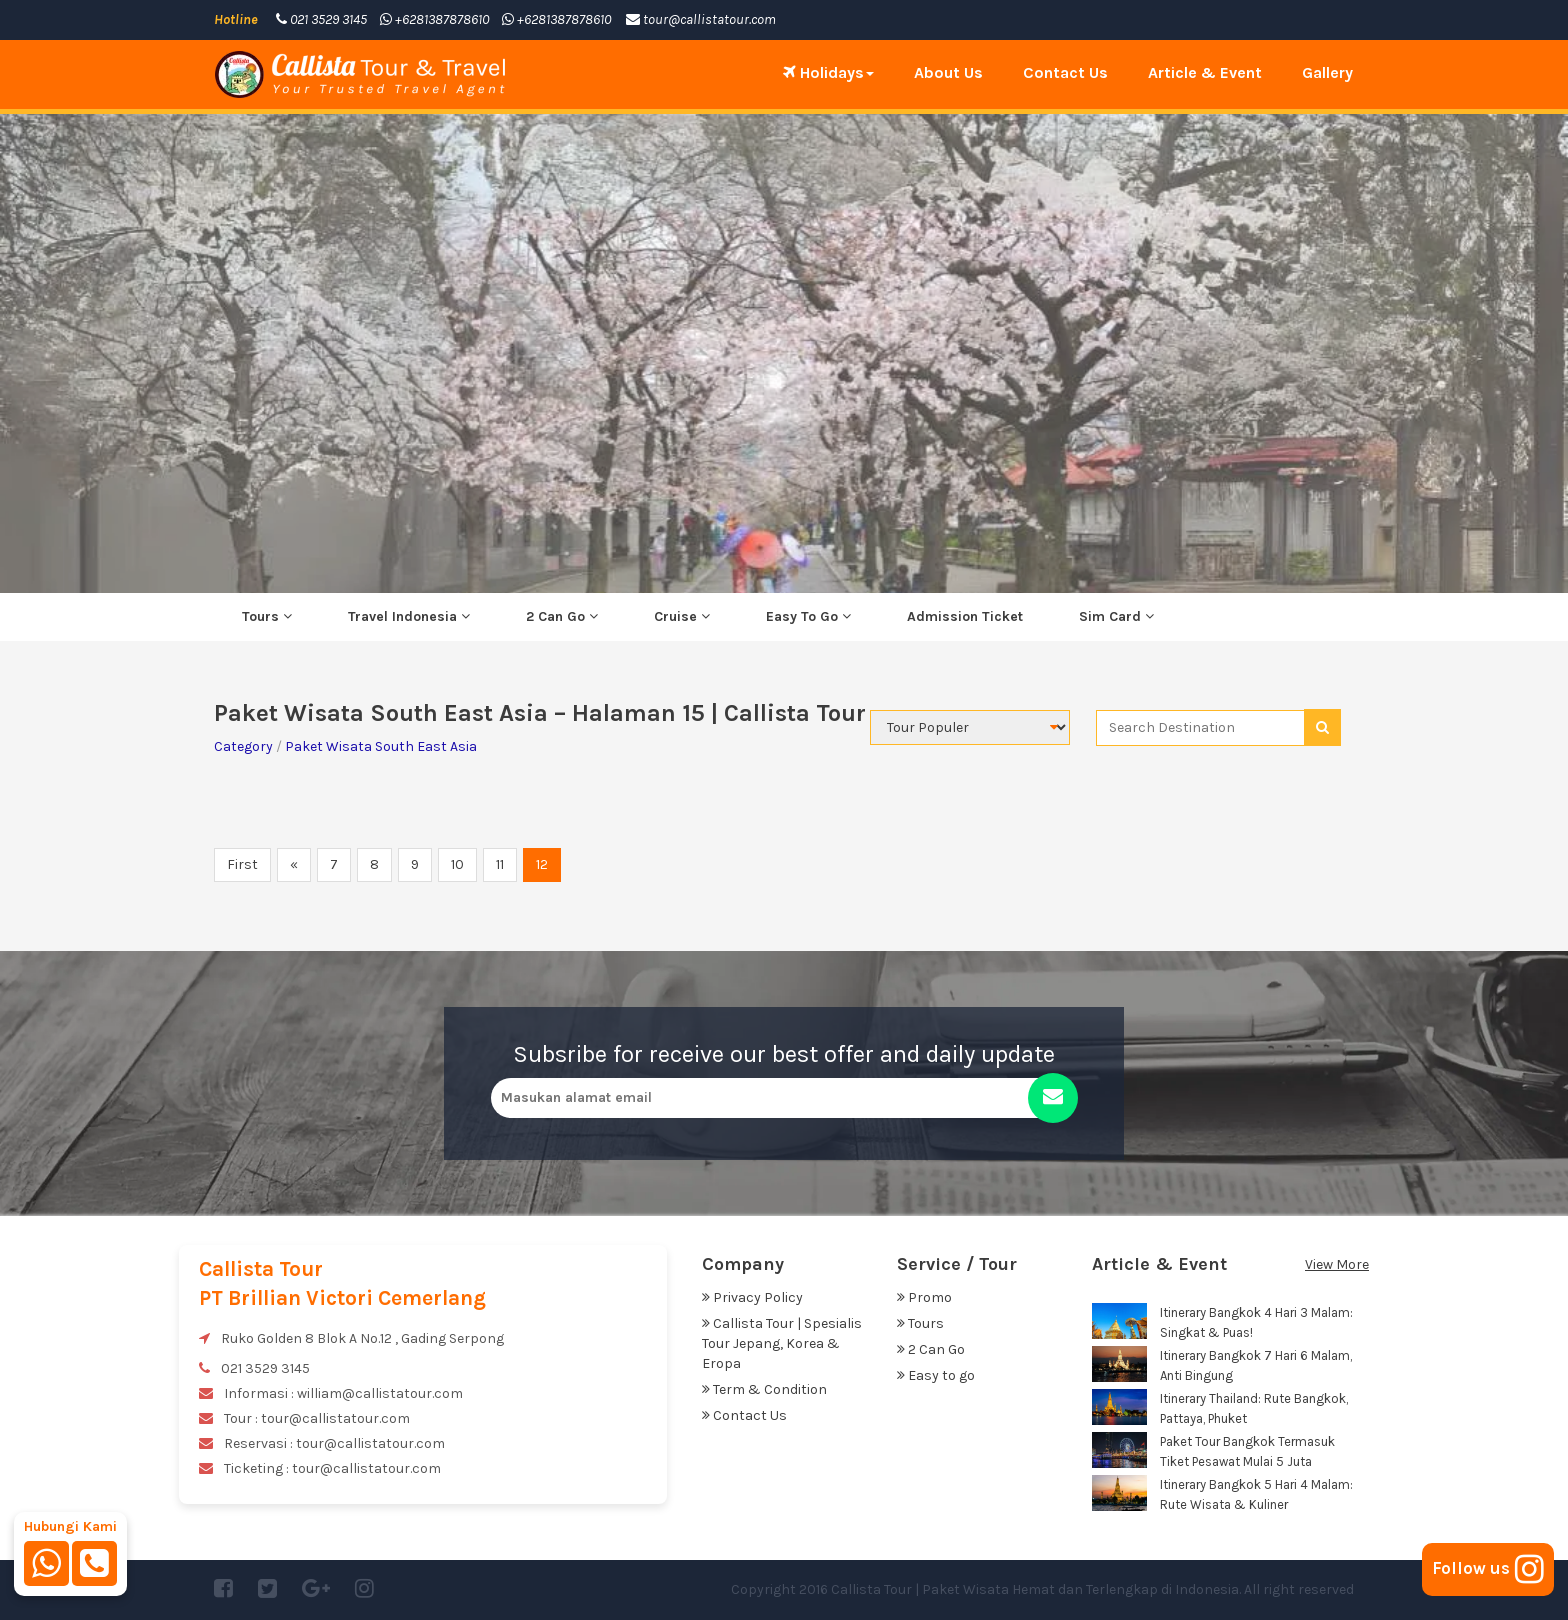 This screenshot has width=1568, height=1620. What do you see at coordinates (500, 864) in the screenshot?
I see `11` at bounding box center [500, 864].